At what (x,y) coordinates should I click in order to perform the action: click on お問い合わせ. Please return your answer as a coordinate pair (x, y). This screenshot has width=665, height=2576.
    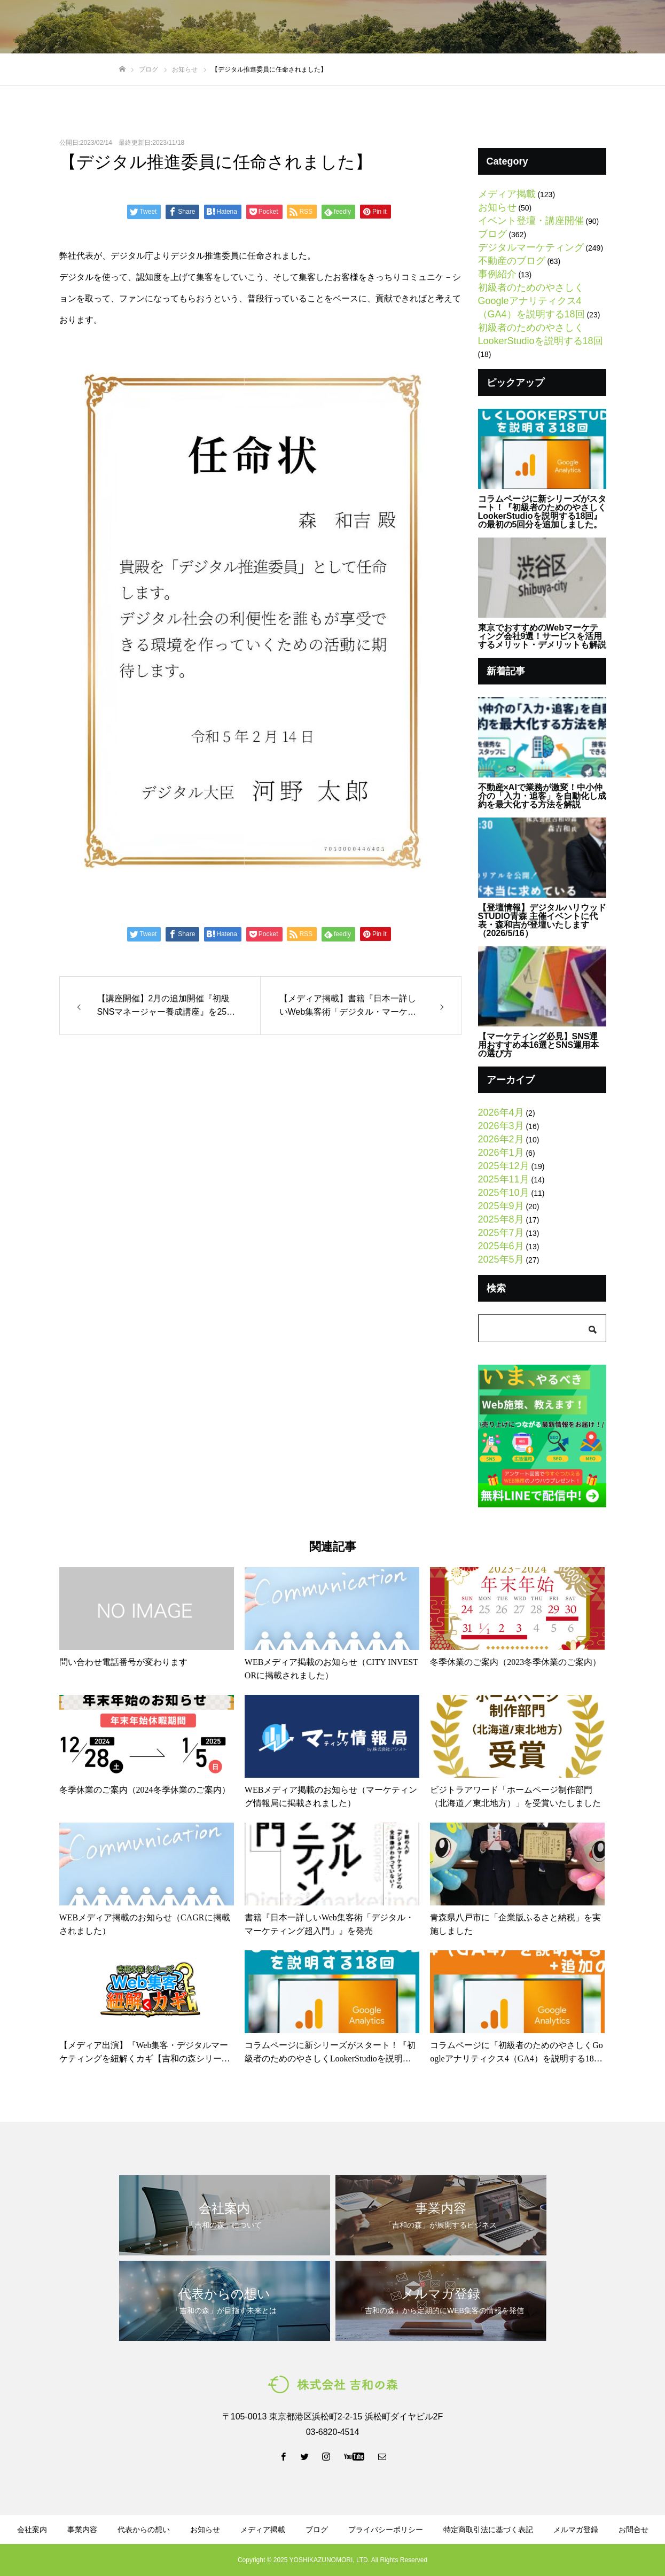
    Looking at the image, I should click on (622, 27).